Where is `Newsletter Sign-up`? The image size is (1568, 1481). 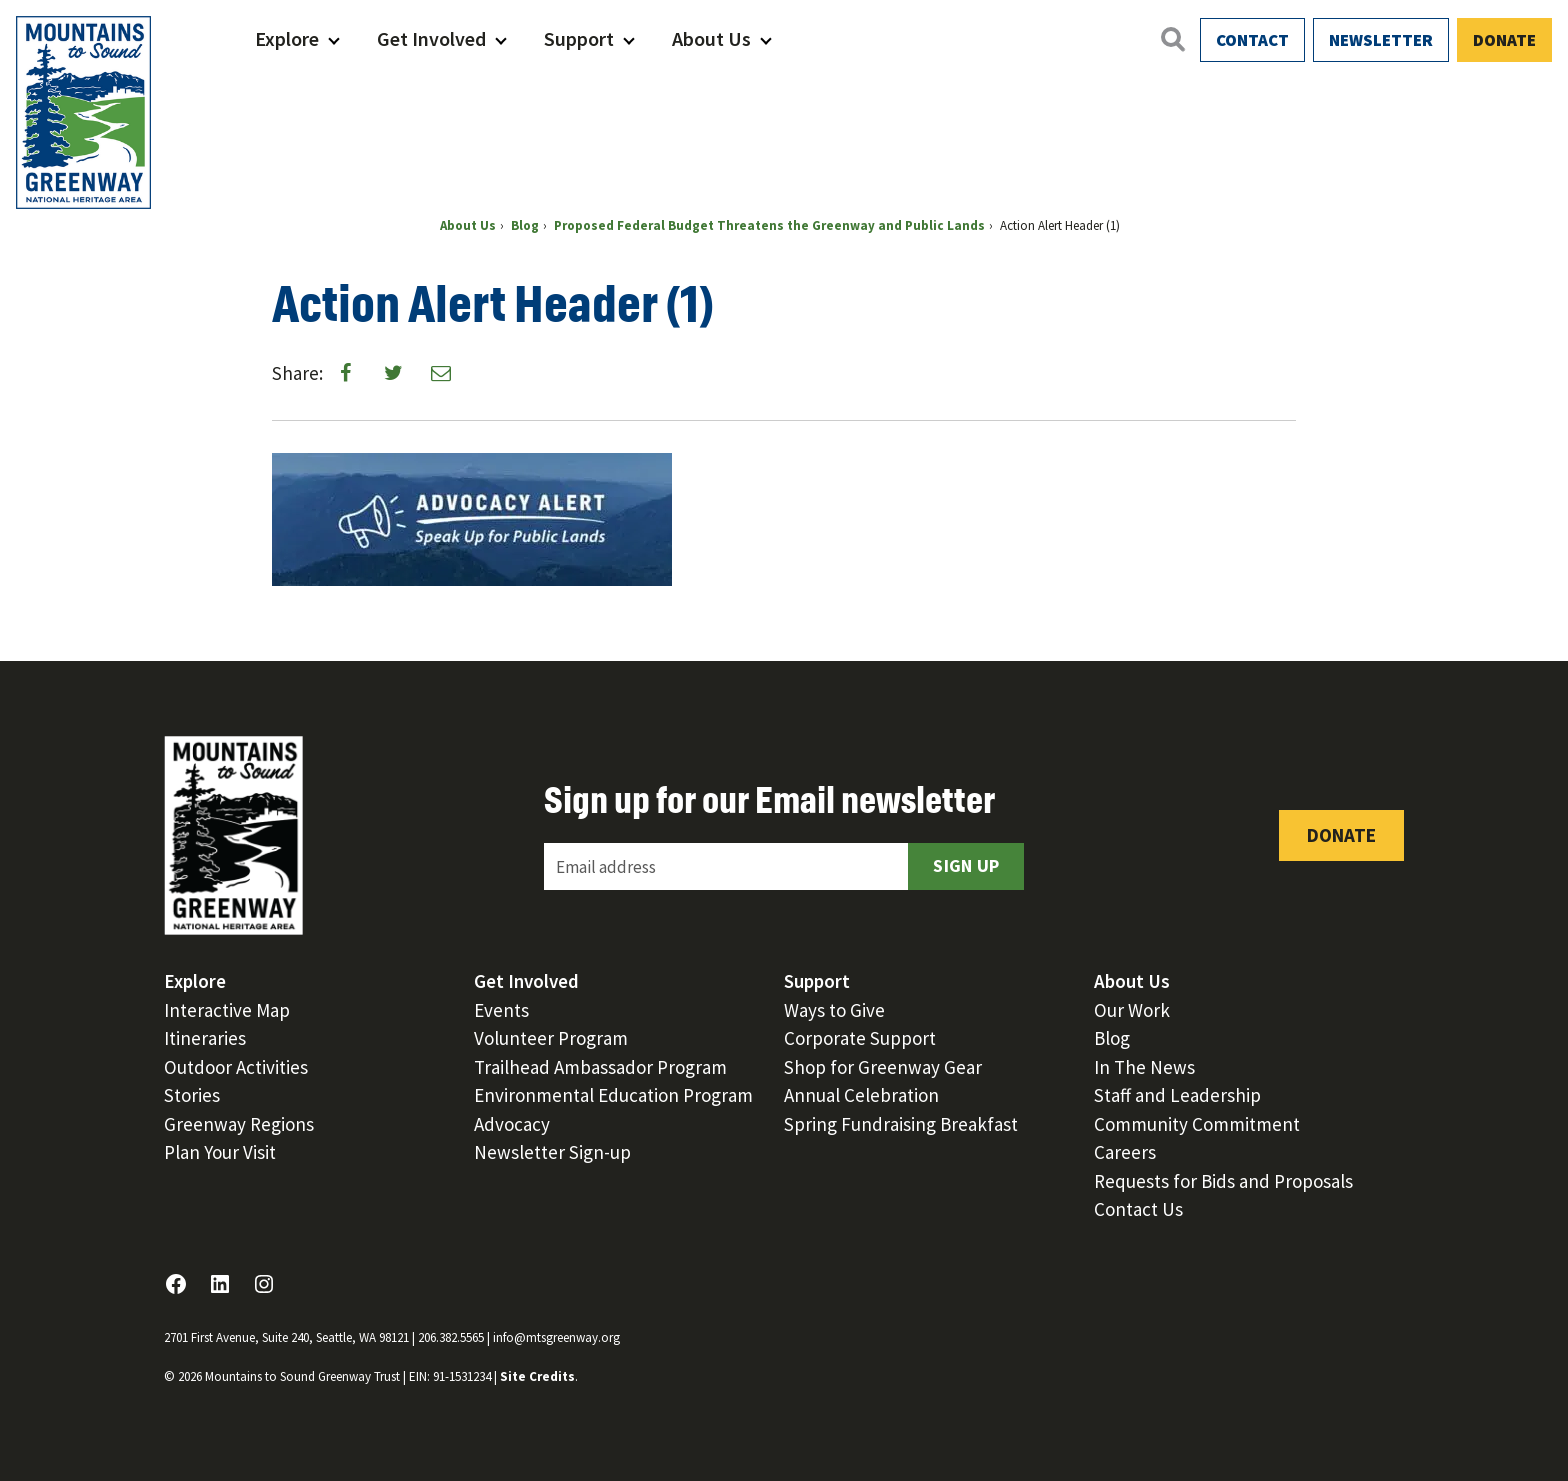 Newsletter Sign-up is located at coordinates (552, 1152).